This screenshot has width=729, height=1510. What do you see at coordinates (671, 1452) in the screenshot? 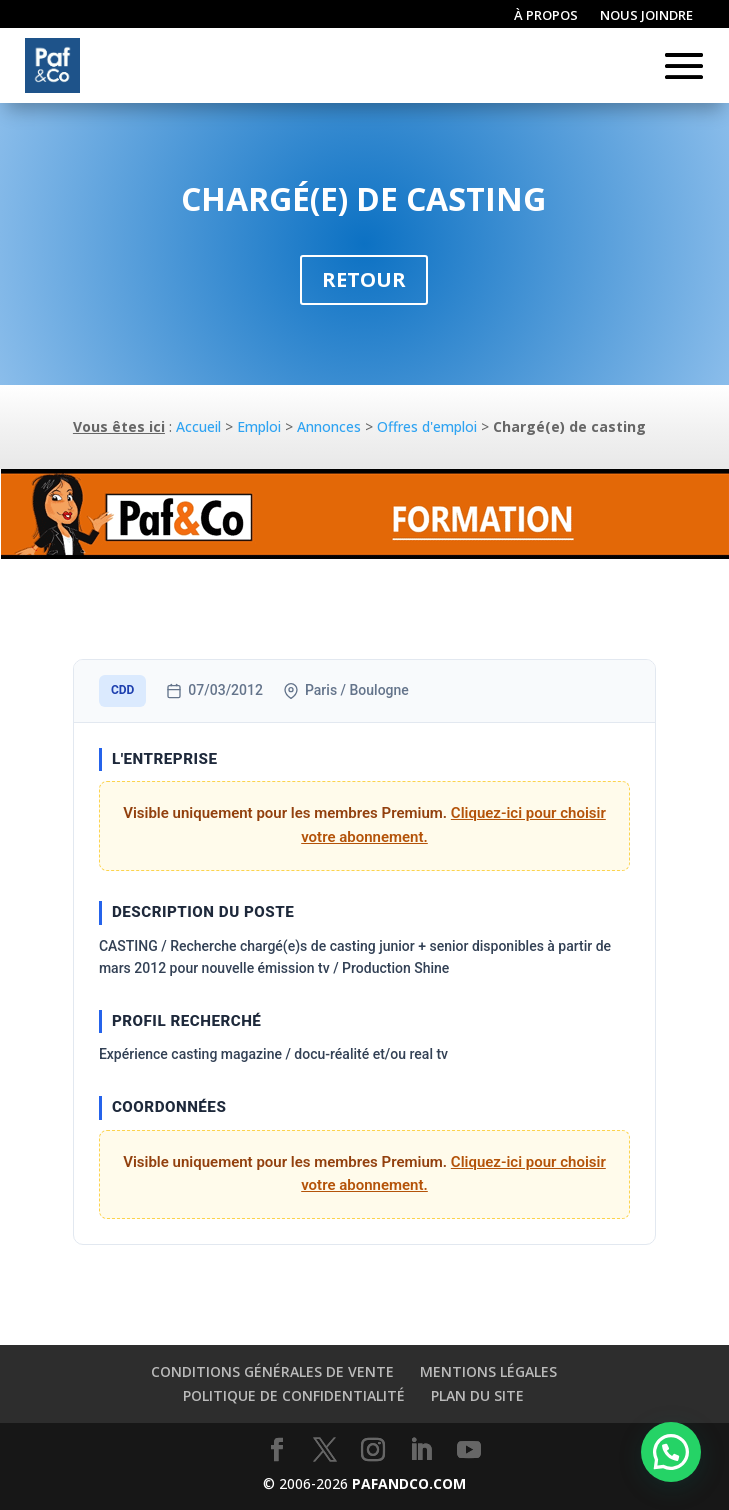
I see `[button]` at bounding box center [671, 1452].